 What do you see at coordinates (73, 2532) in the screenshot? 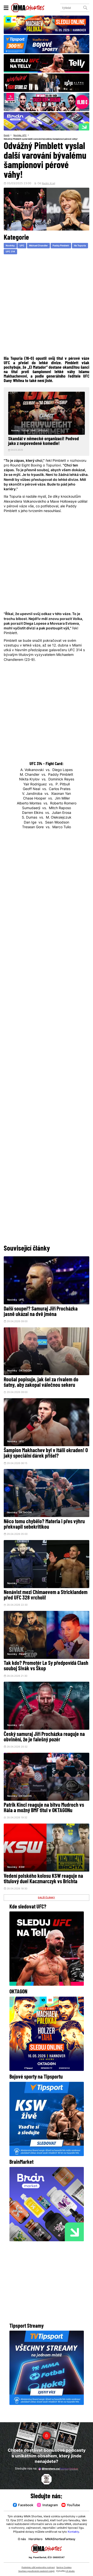
I see `Kontakty` at bounding box center [73, 2532].